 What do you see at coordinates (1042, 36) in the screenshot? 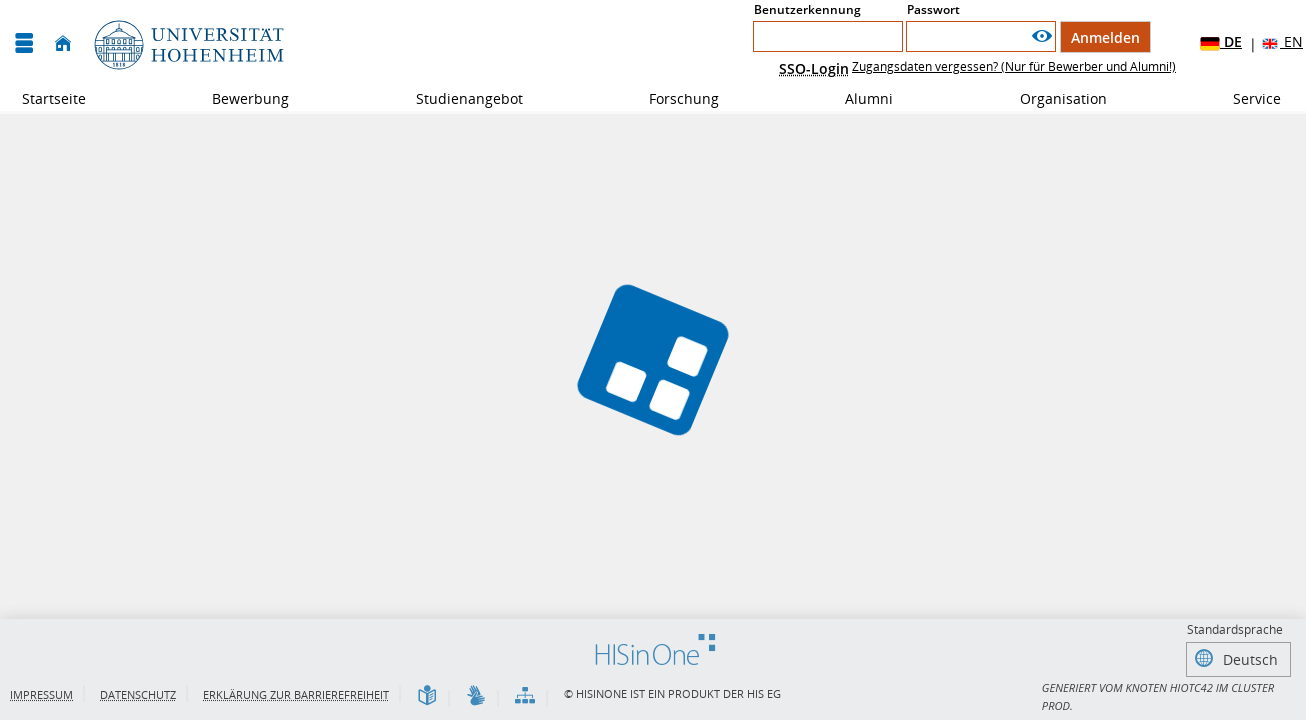
I see `[Passwort anzeigen]` at bounding box center [1042, 36].